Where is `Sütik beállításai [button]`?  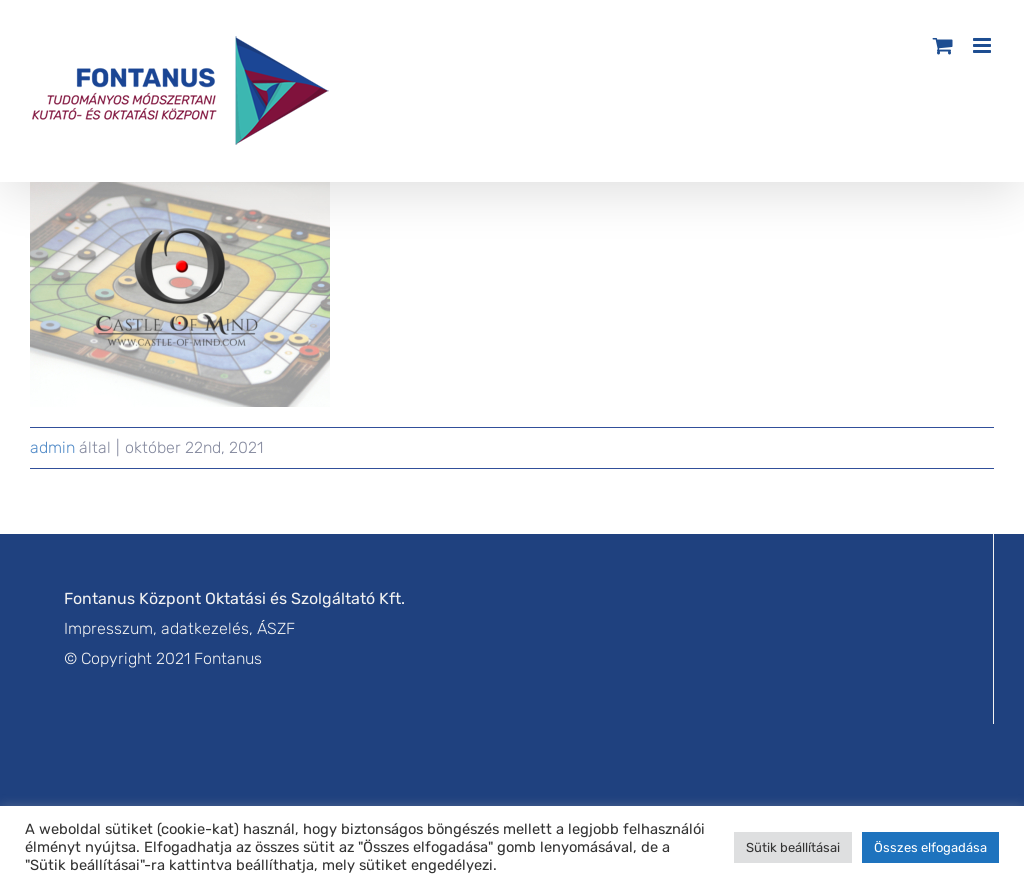 Sütik beállításai [button] is located at coordinates (793, 847).